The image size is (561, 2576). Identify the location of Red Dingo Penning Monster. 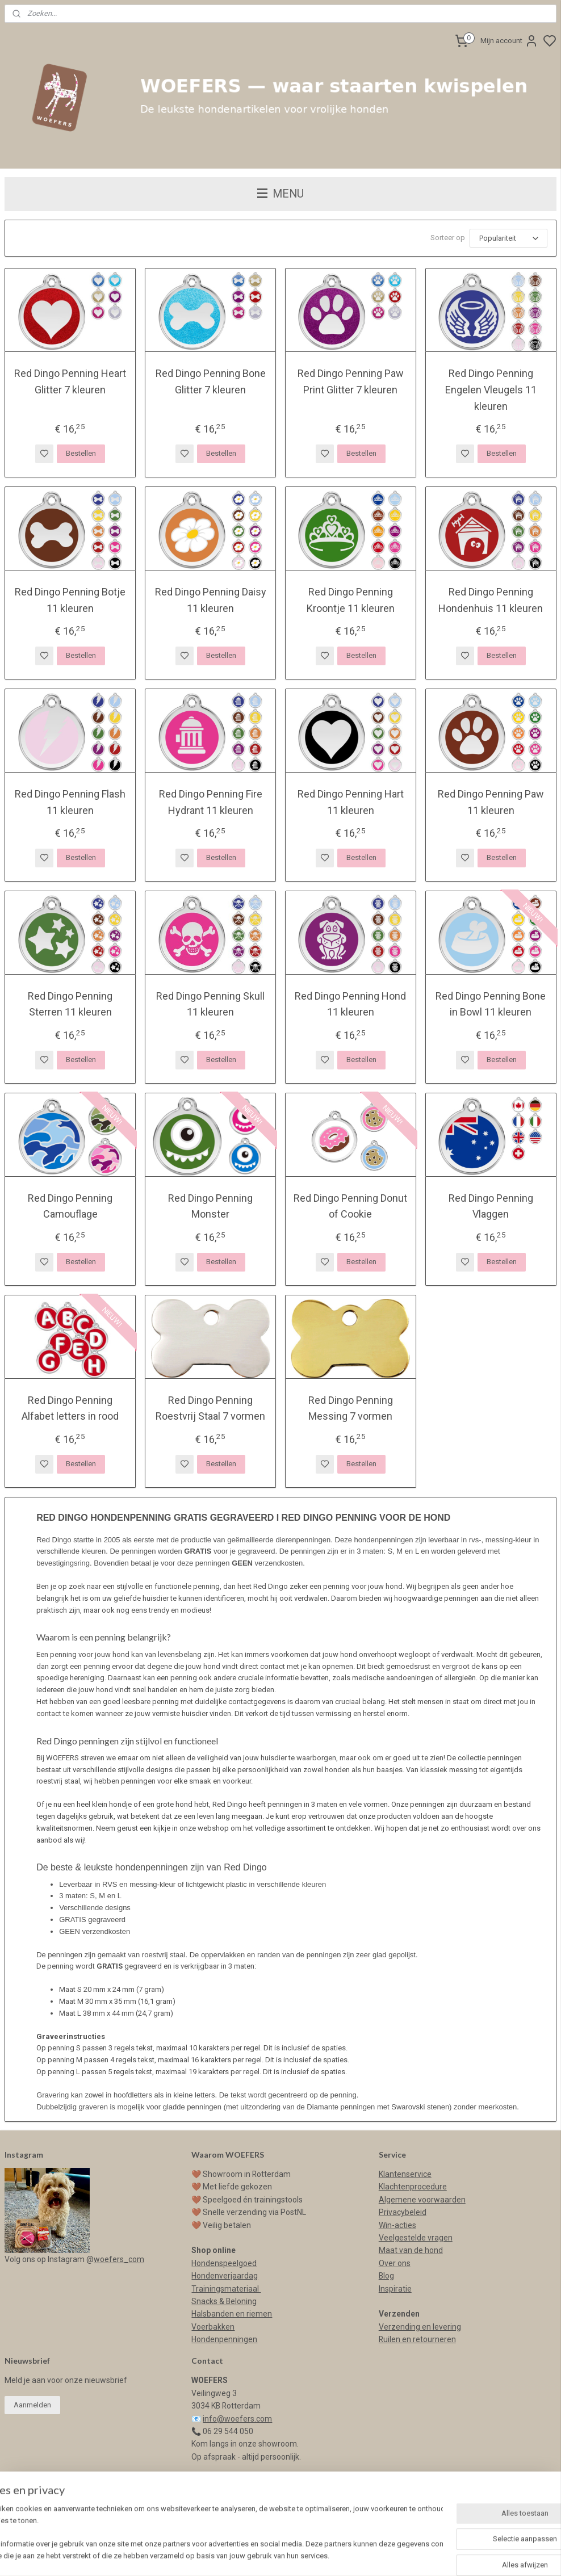
(210, 1205).